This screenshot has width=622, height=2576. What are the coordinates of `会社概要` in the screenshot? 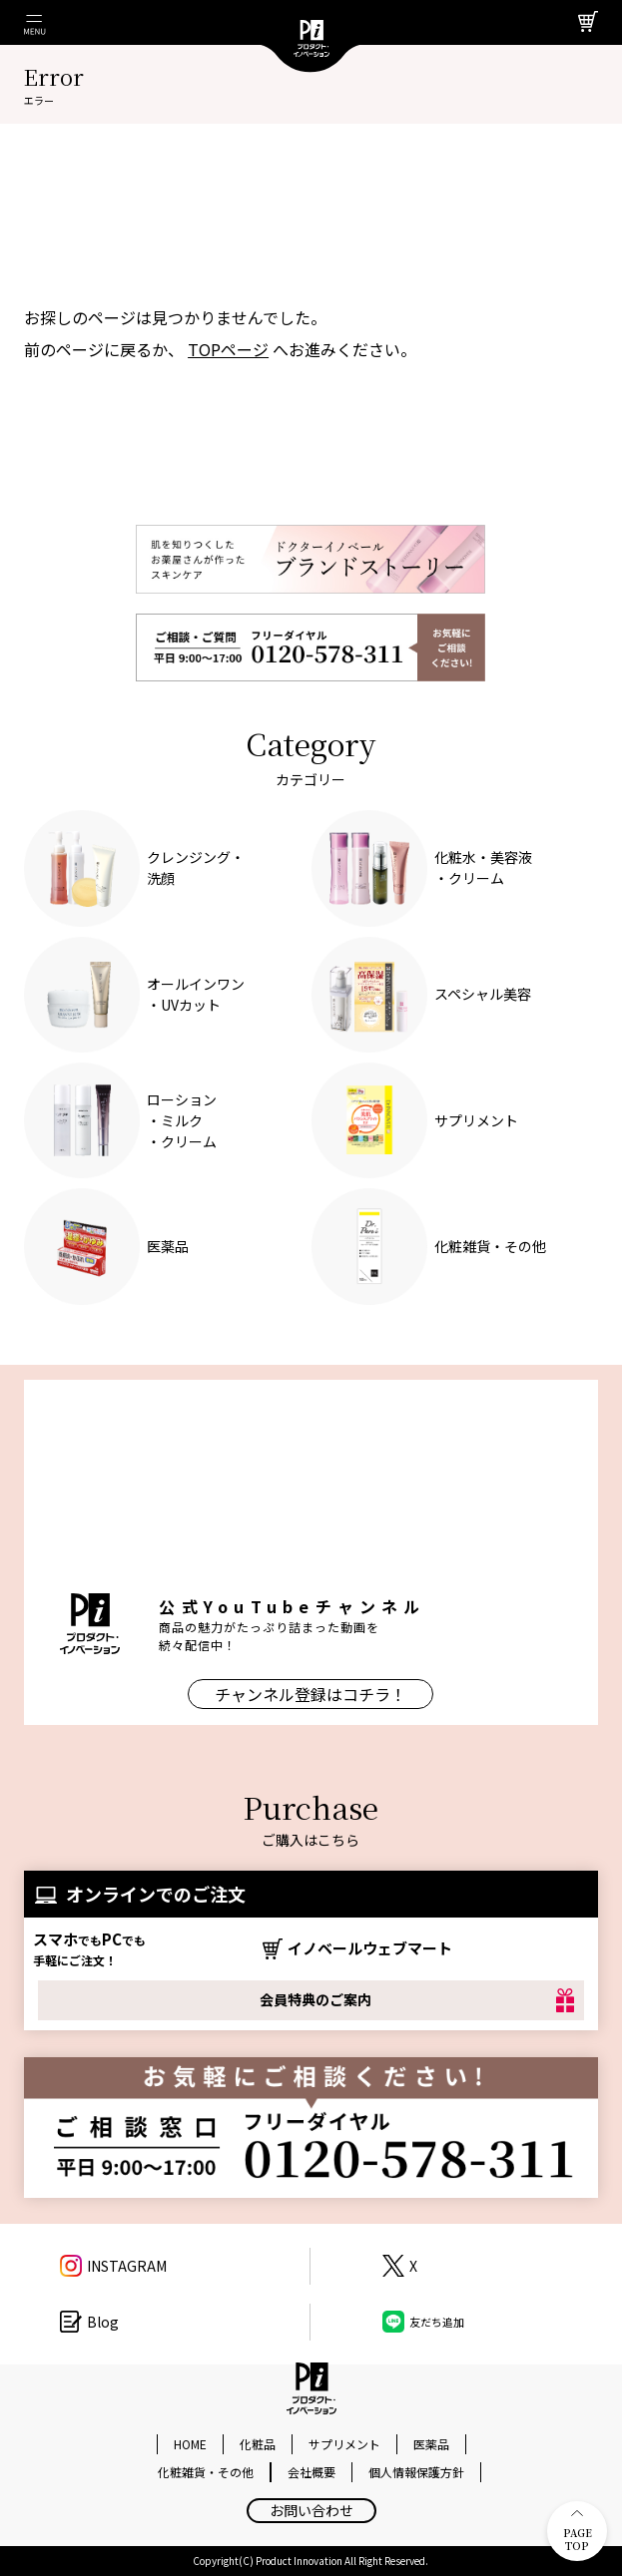 It's located at (311, 2471).